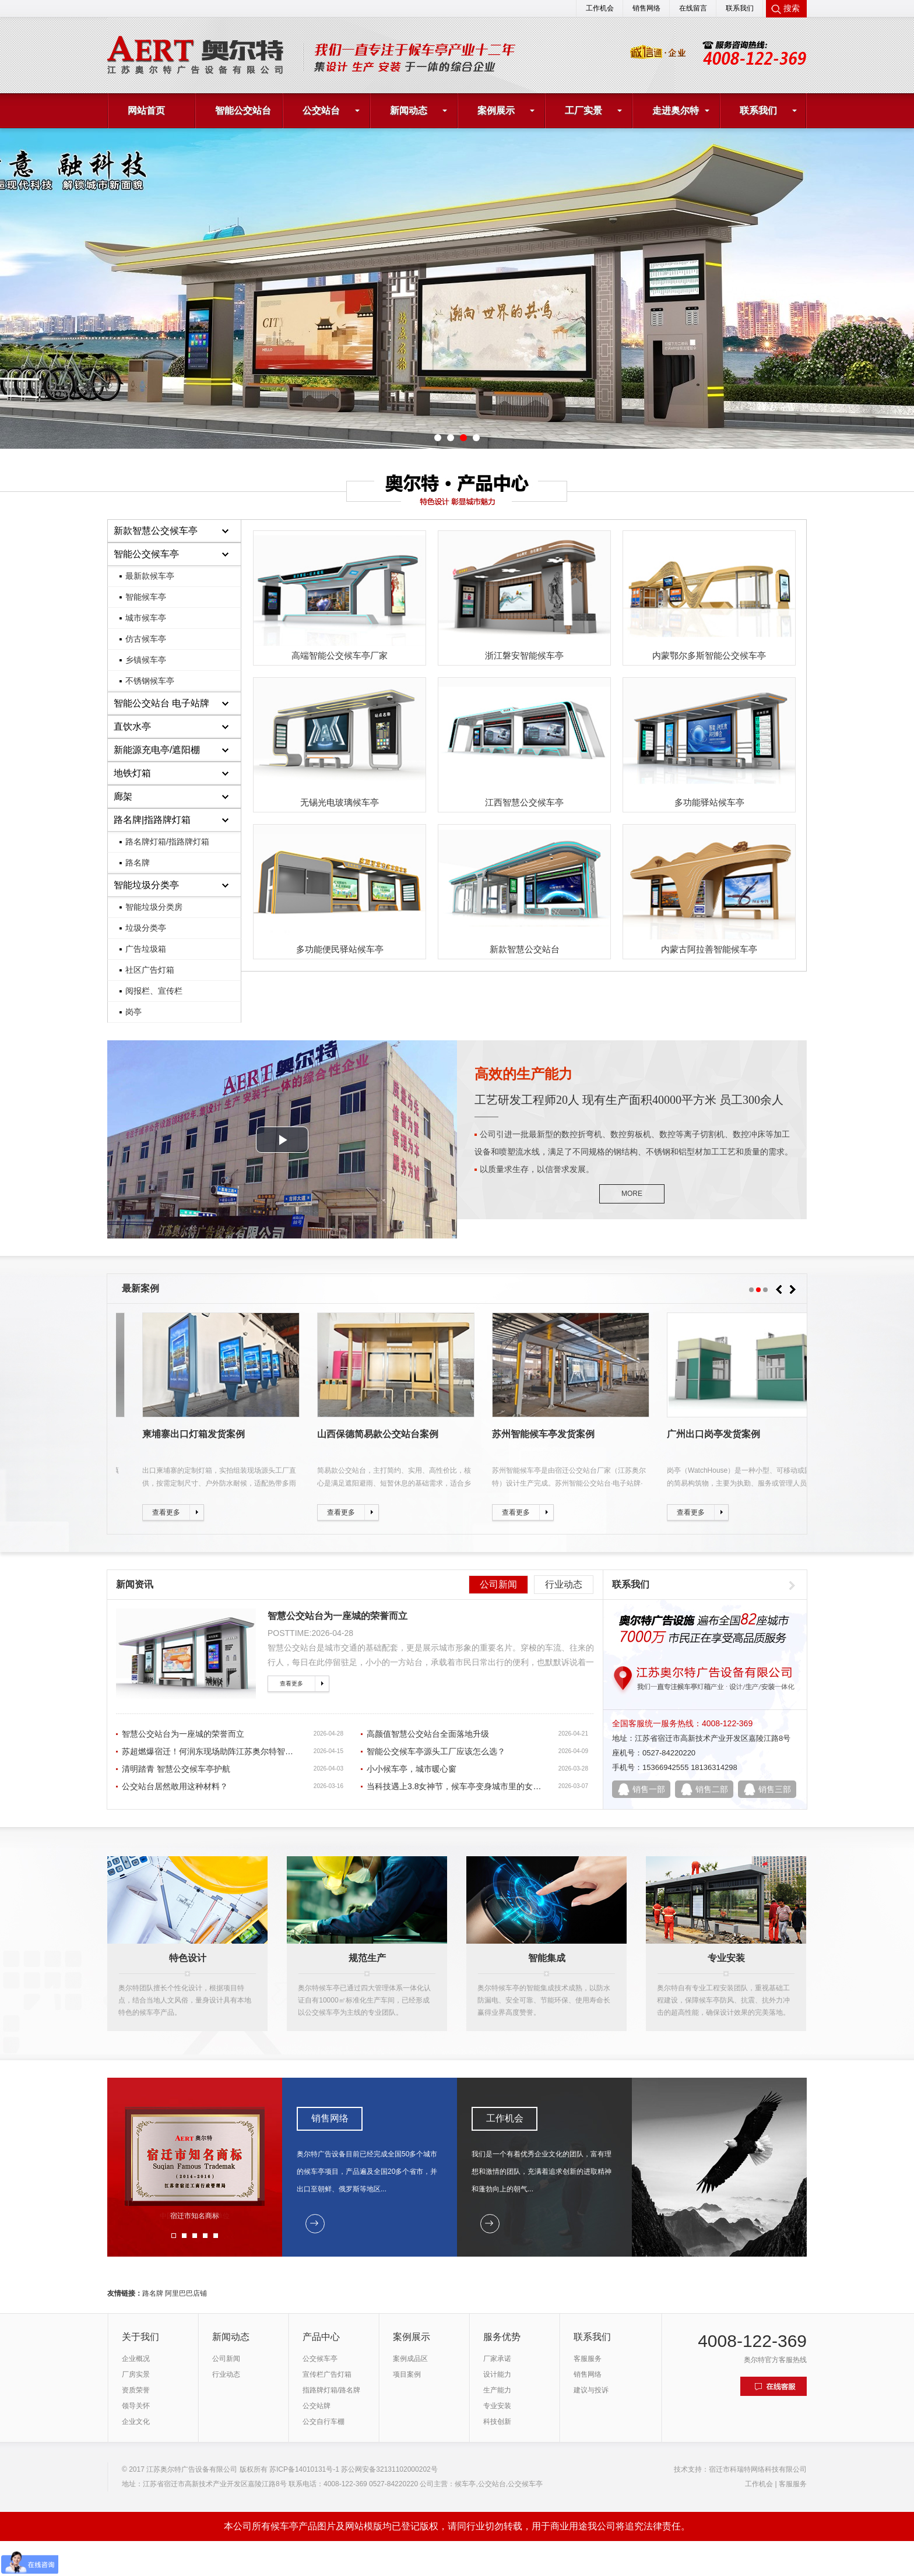 This screenshot has height=2576, width=914. I want to click on 公交自行车棚, so click(323, 2421).